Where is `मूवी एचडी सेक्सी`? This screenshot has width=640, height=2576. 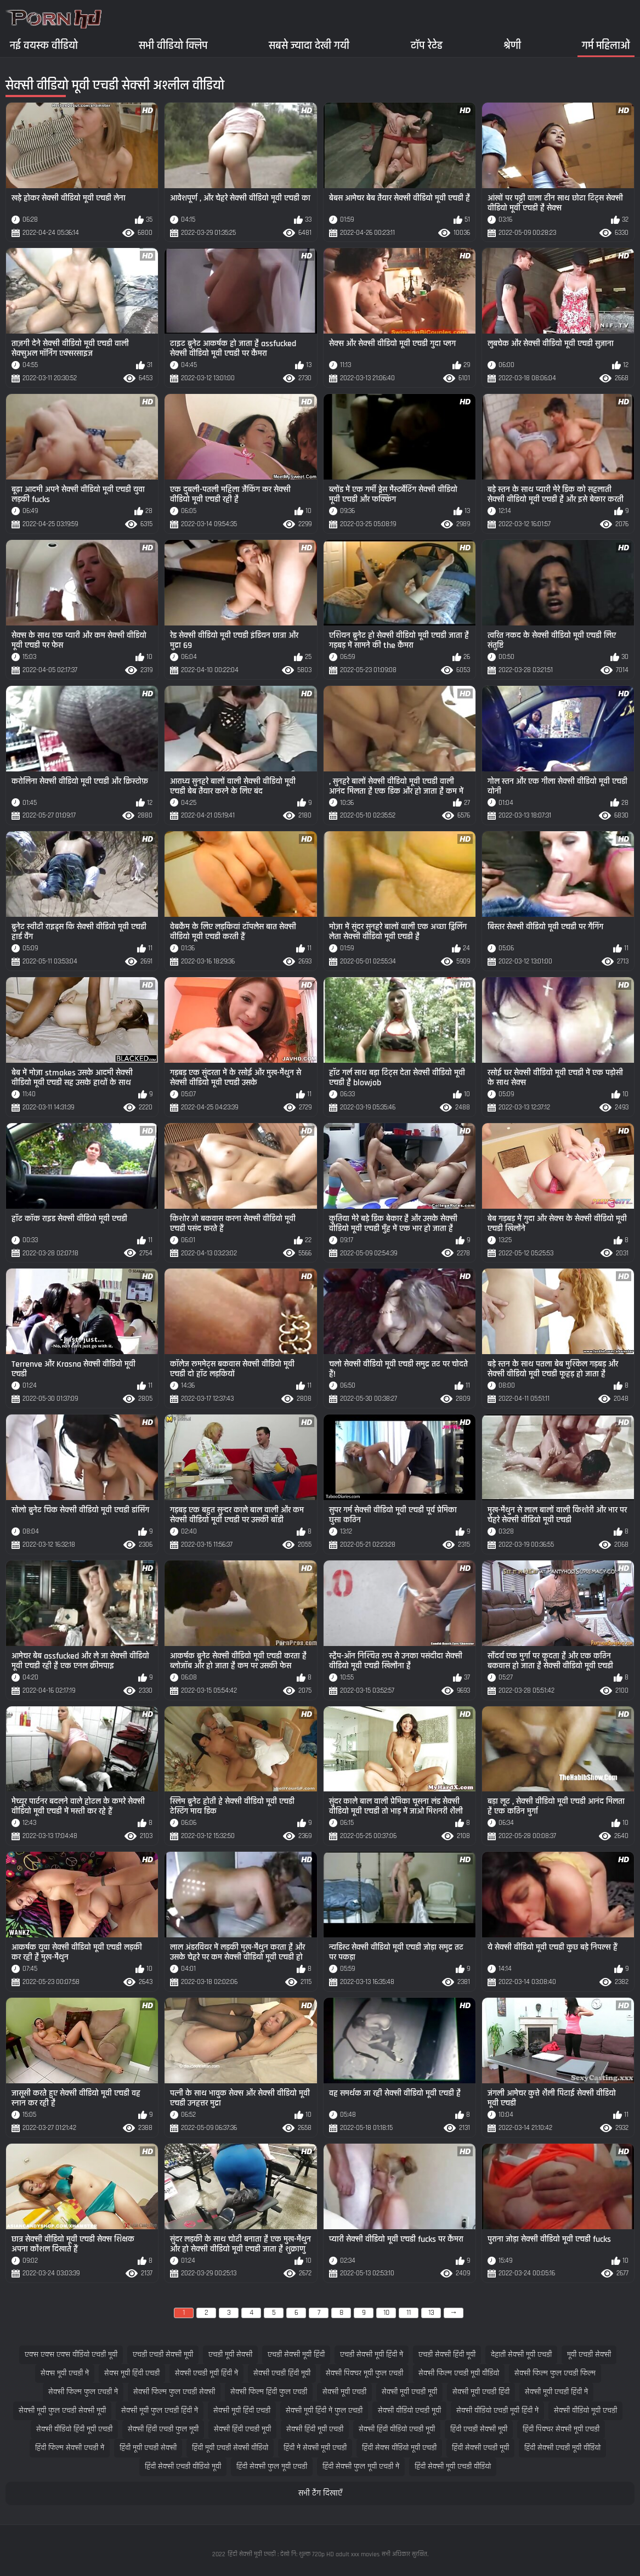
मूवी एचडी सेक्सी is located at coordinates (589, 2354).